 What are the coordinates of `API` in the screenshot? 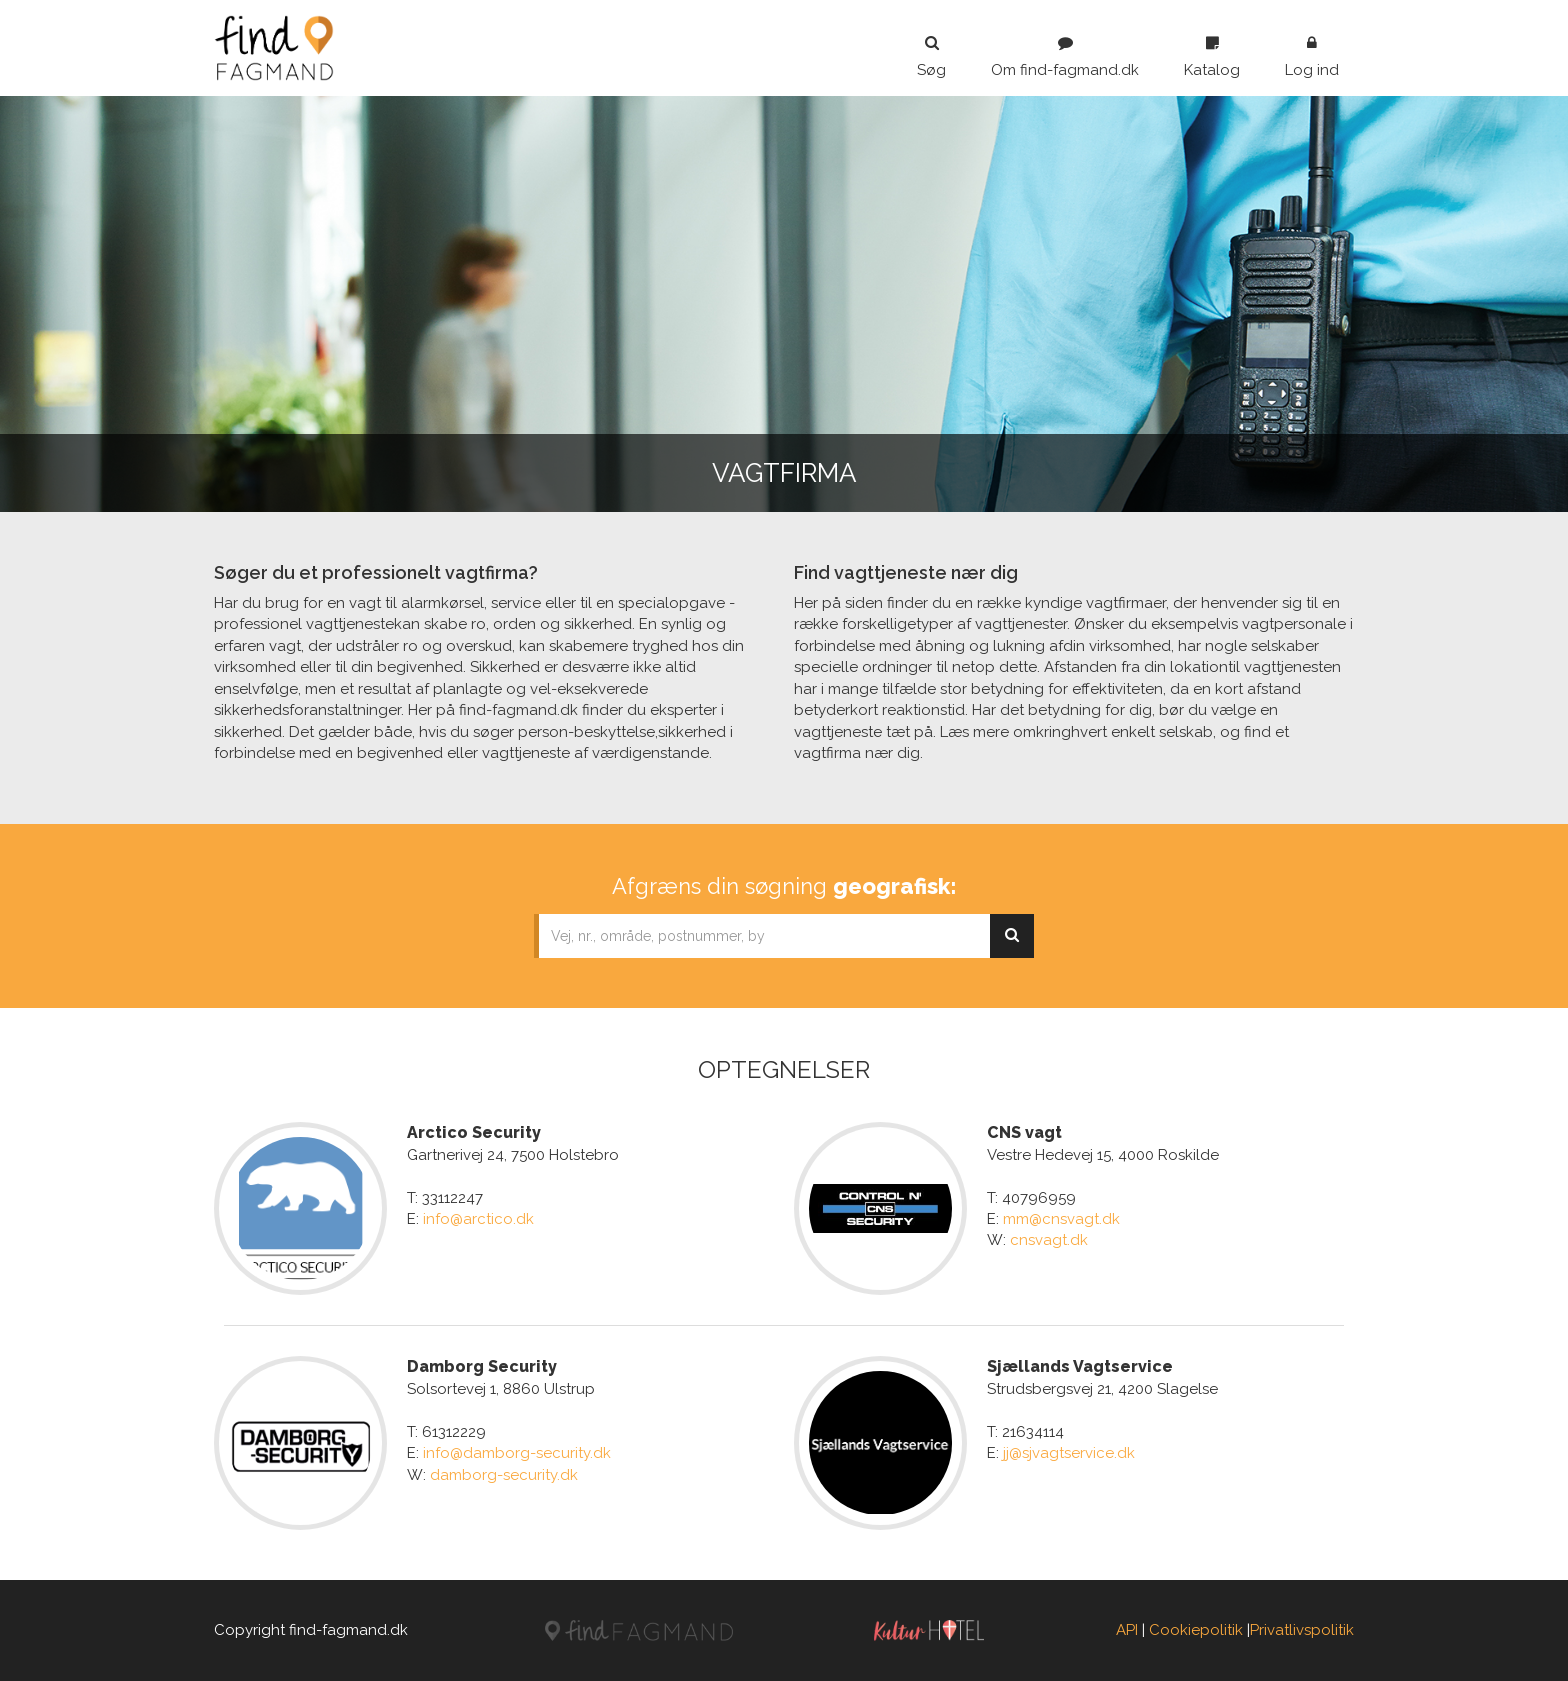 It's located at (1127, 1630).